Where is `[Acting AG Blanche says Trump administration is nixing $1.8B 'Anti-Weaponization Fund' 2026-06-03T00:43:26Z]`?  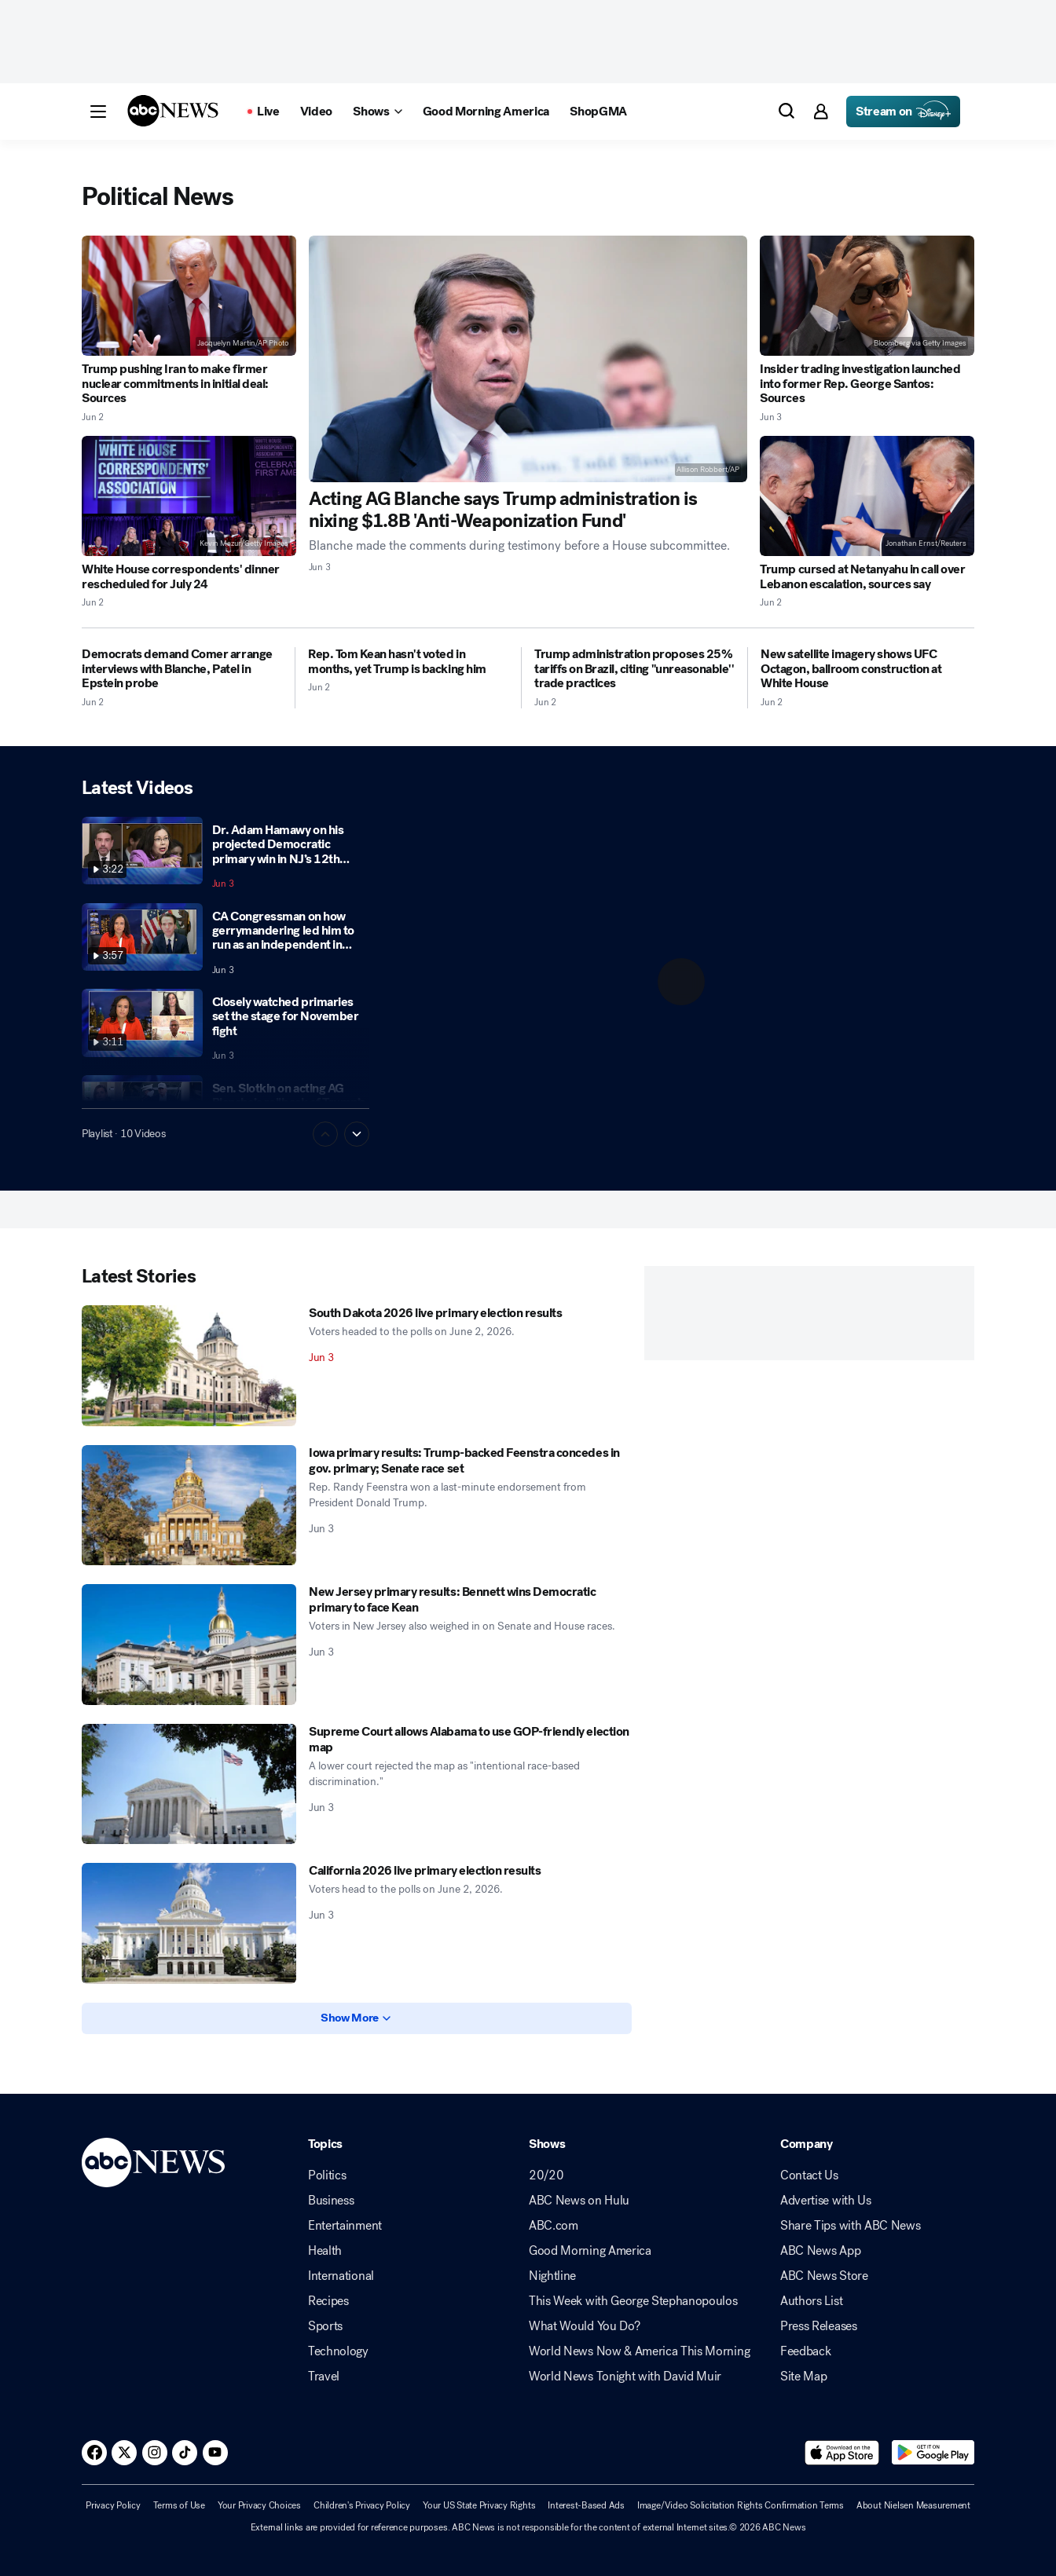
[Acting AG Blanche says Trump administration is nixing $1.8B 'Anti-Weaponization Fund' 2026-06-03T00:43:26Z] is located at coordinates (528, 359).